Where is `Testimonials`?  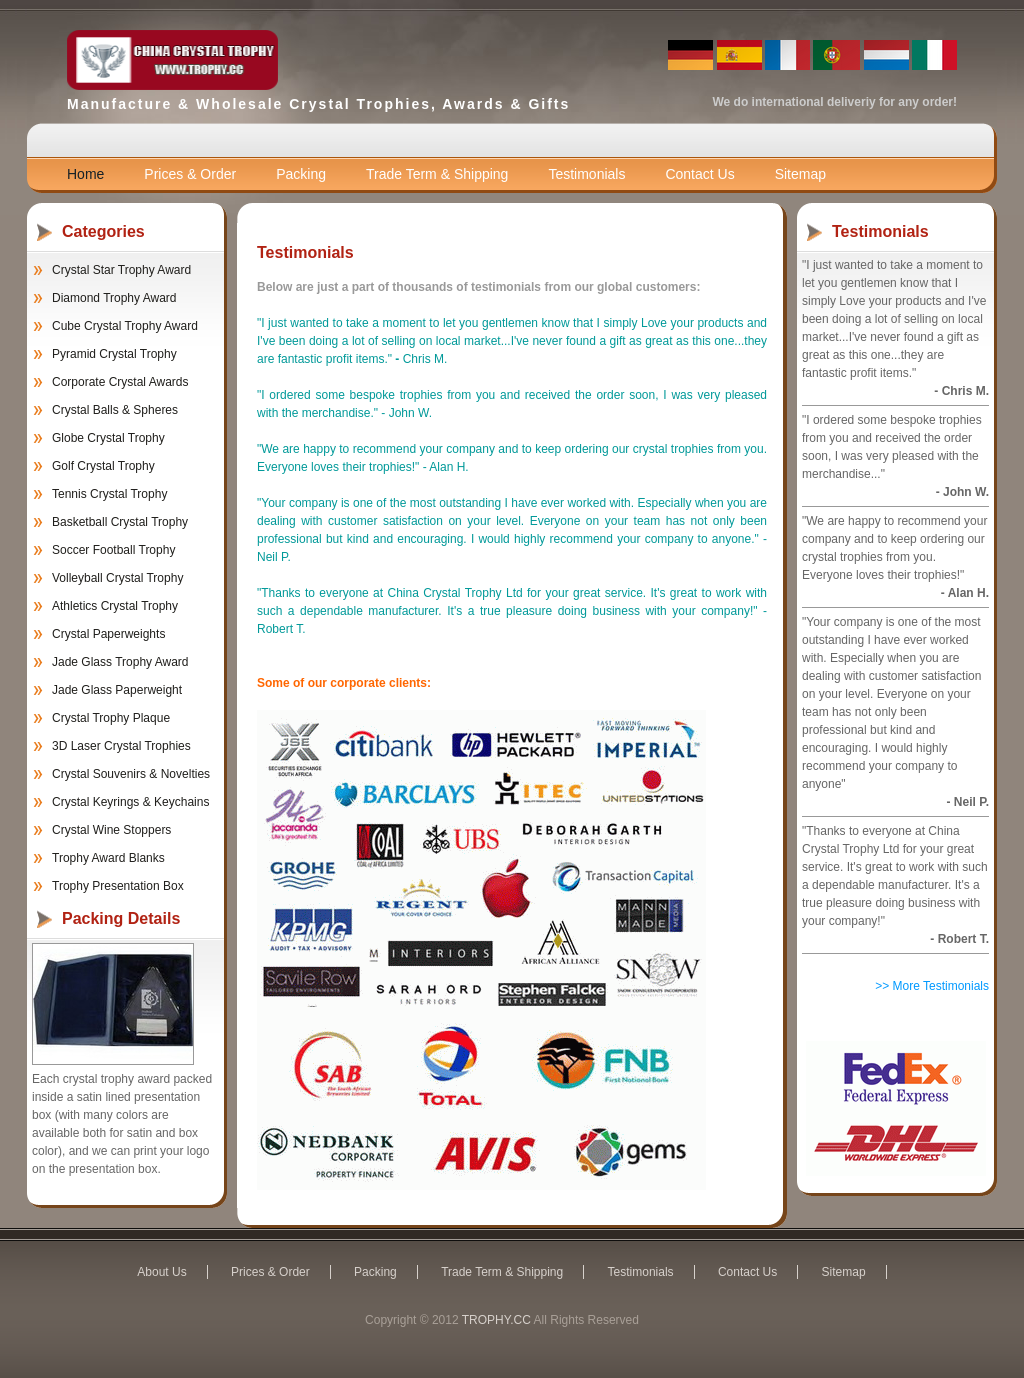 Testimonials is located at coordinates (586, 174).